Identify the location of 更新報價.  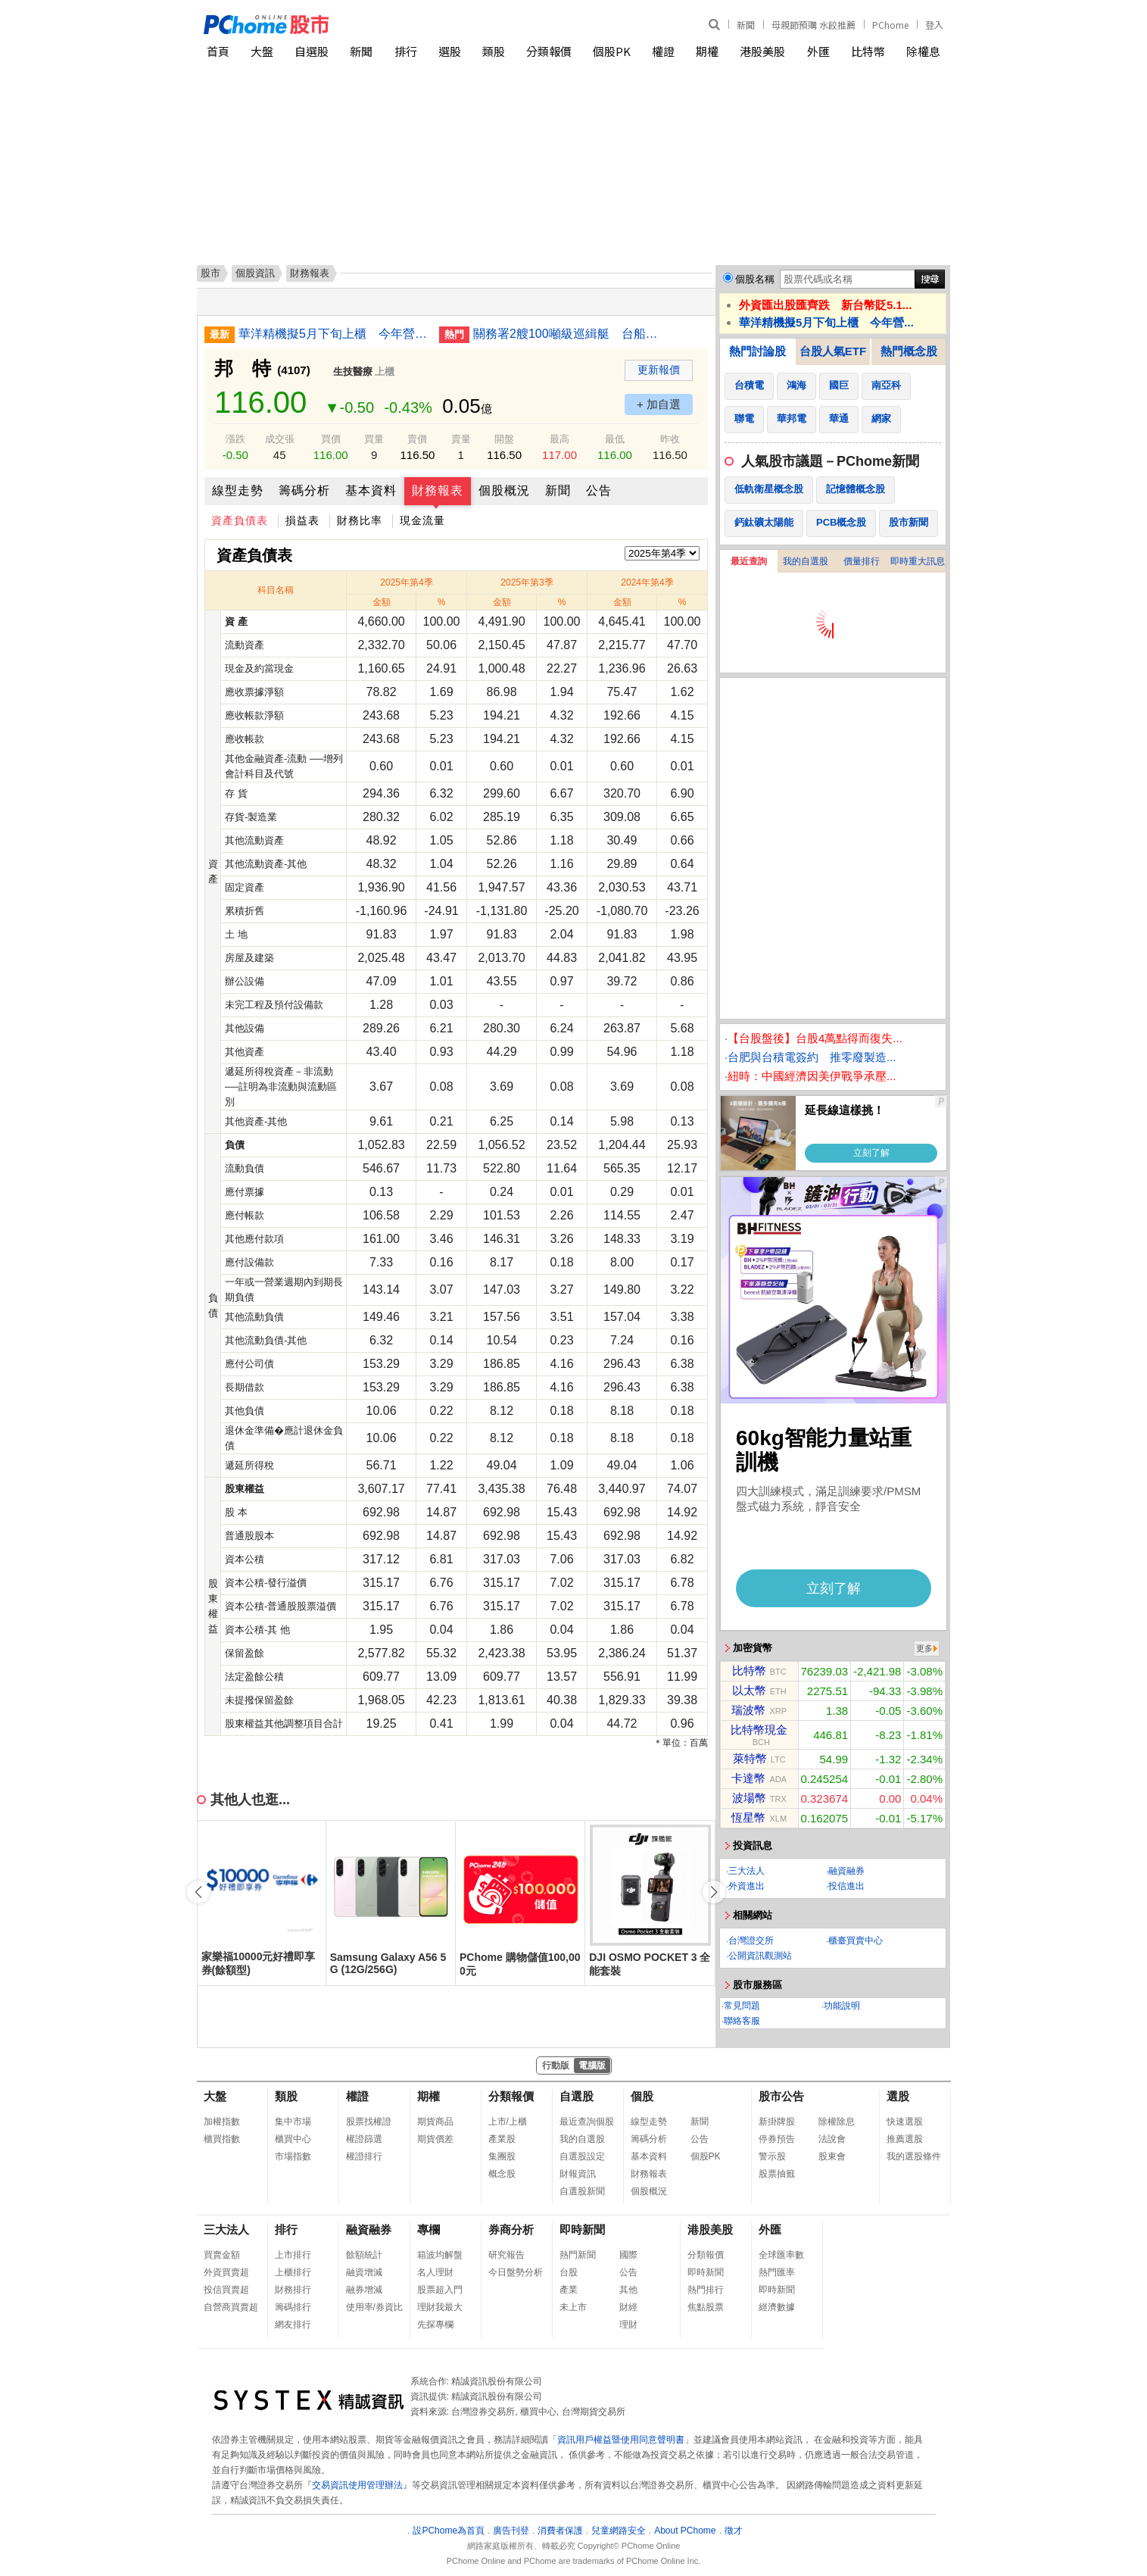
(658, 370).